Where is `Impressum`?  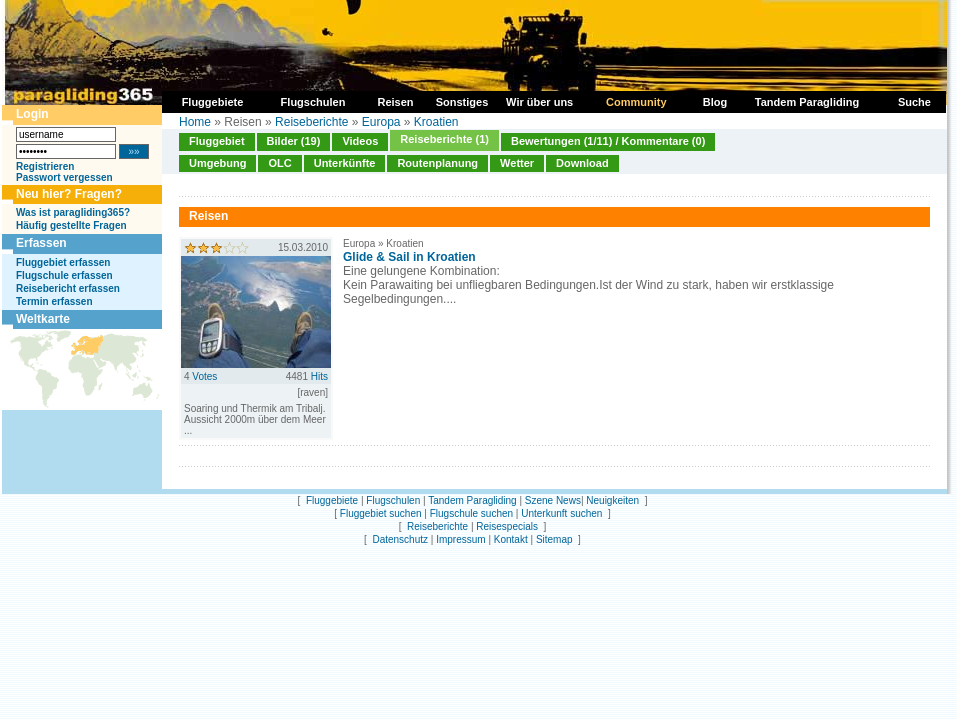
Impressum is located at coordinates (460, 539).